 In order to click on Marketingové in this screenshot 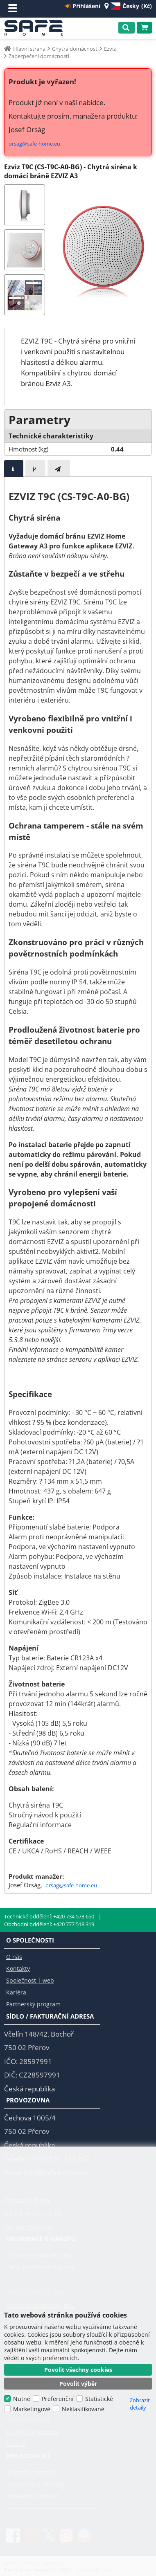, I will do `click(31, 2409)`.